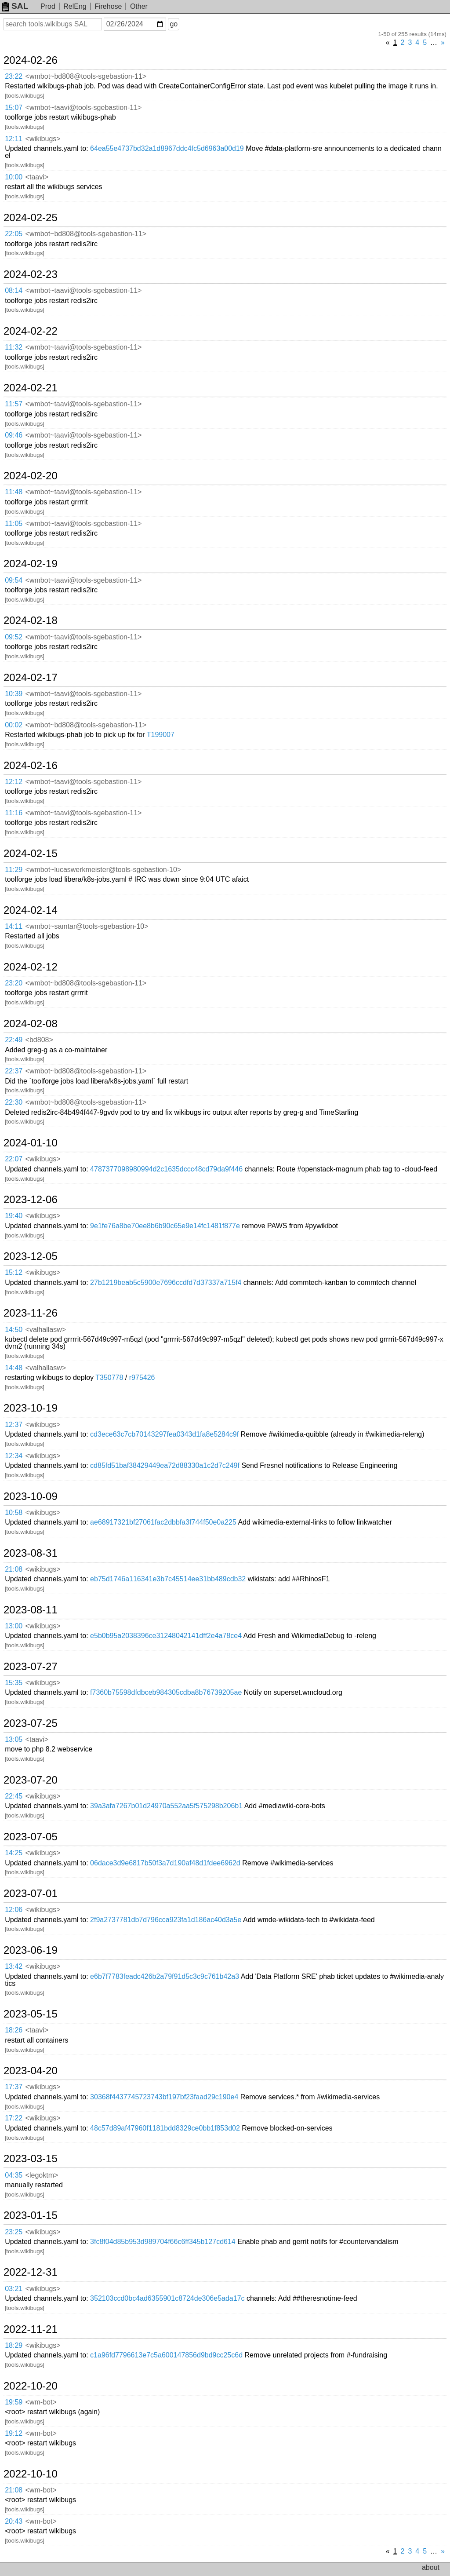 Image resolution: width=450 pixels, height=2576 pixels. What do you see at coordinates (31, 2272) in the screenshot?
I see `2022-12-31` at bounding box center [31, 2272].